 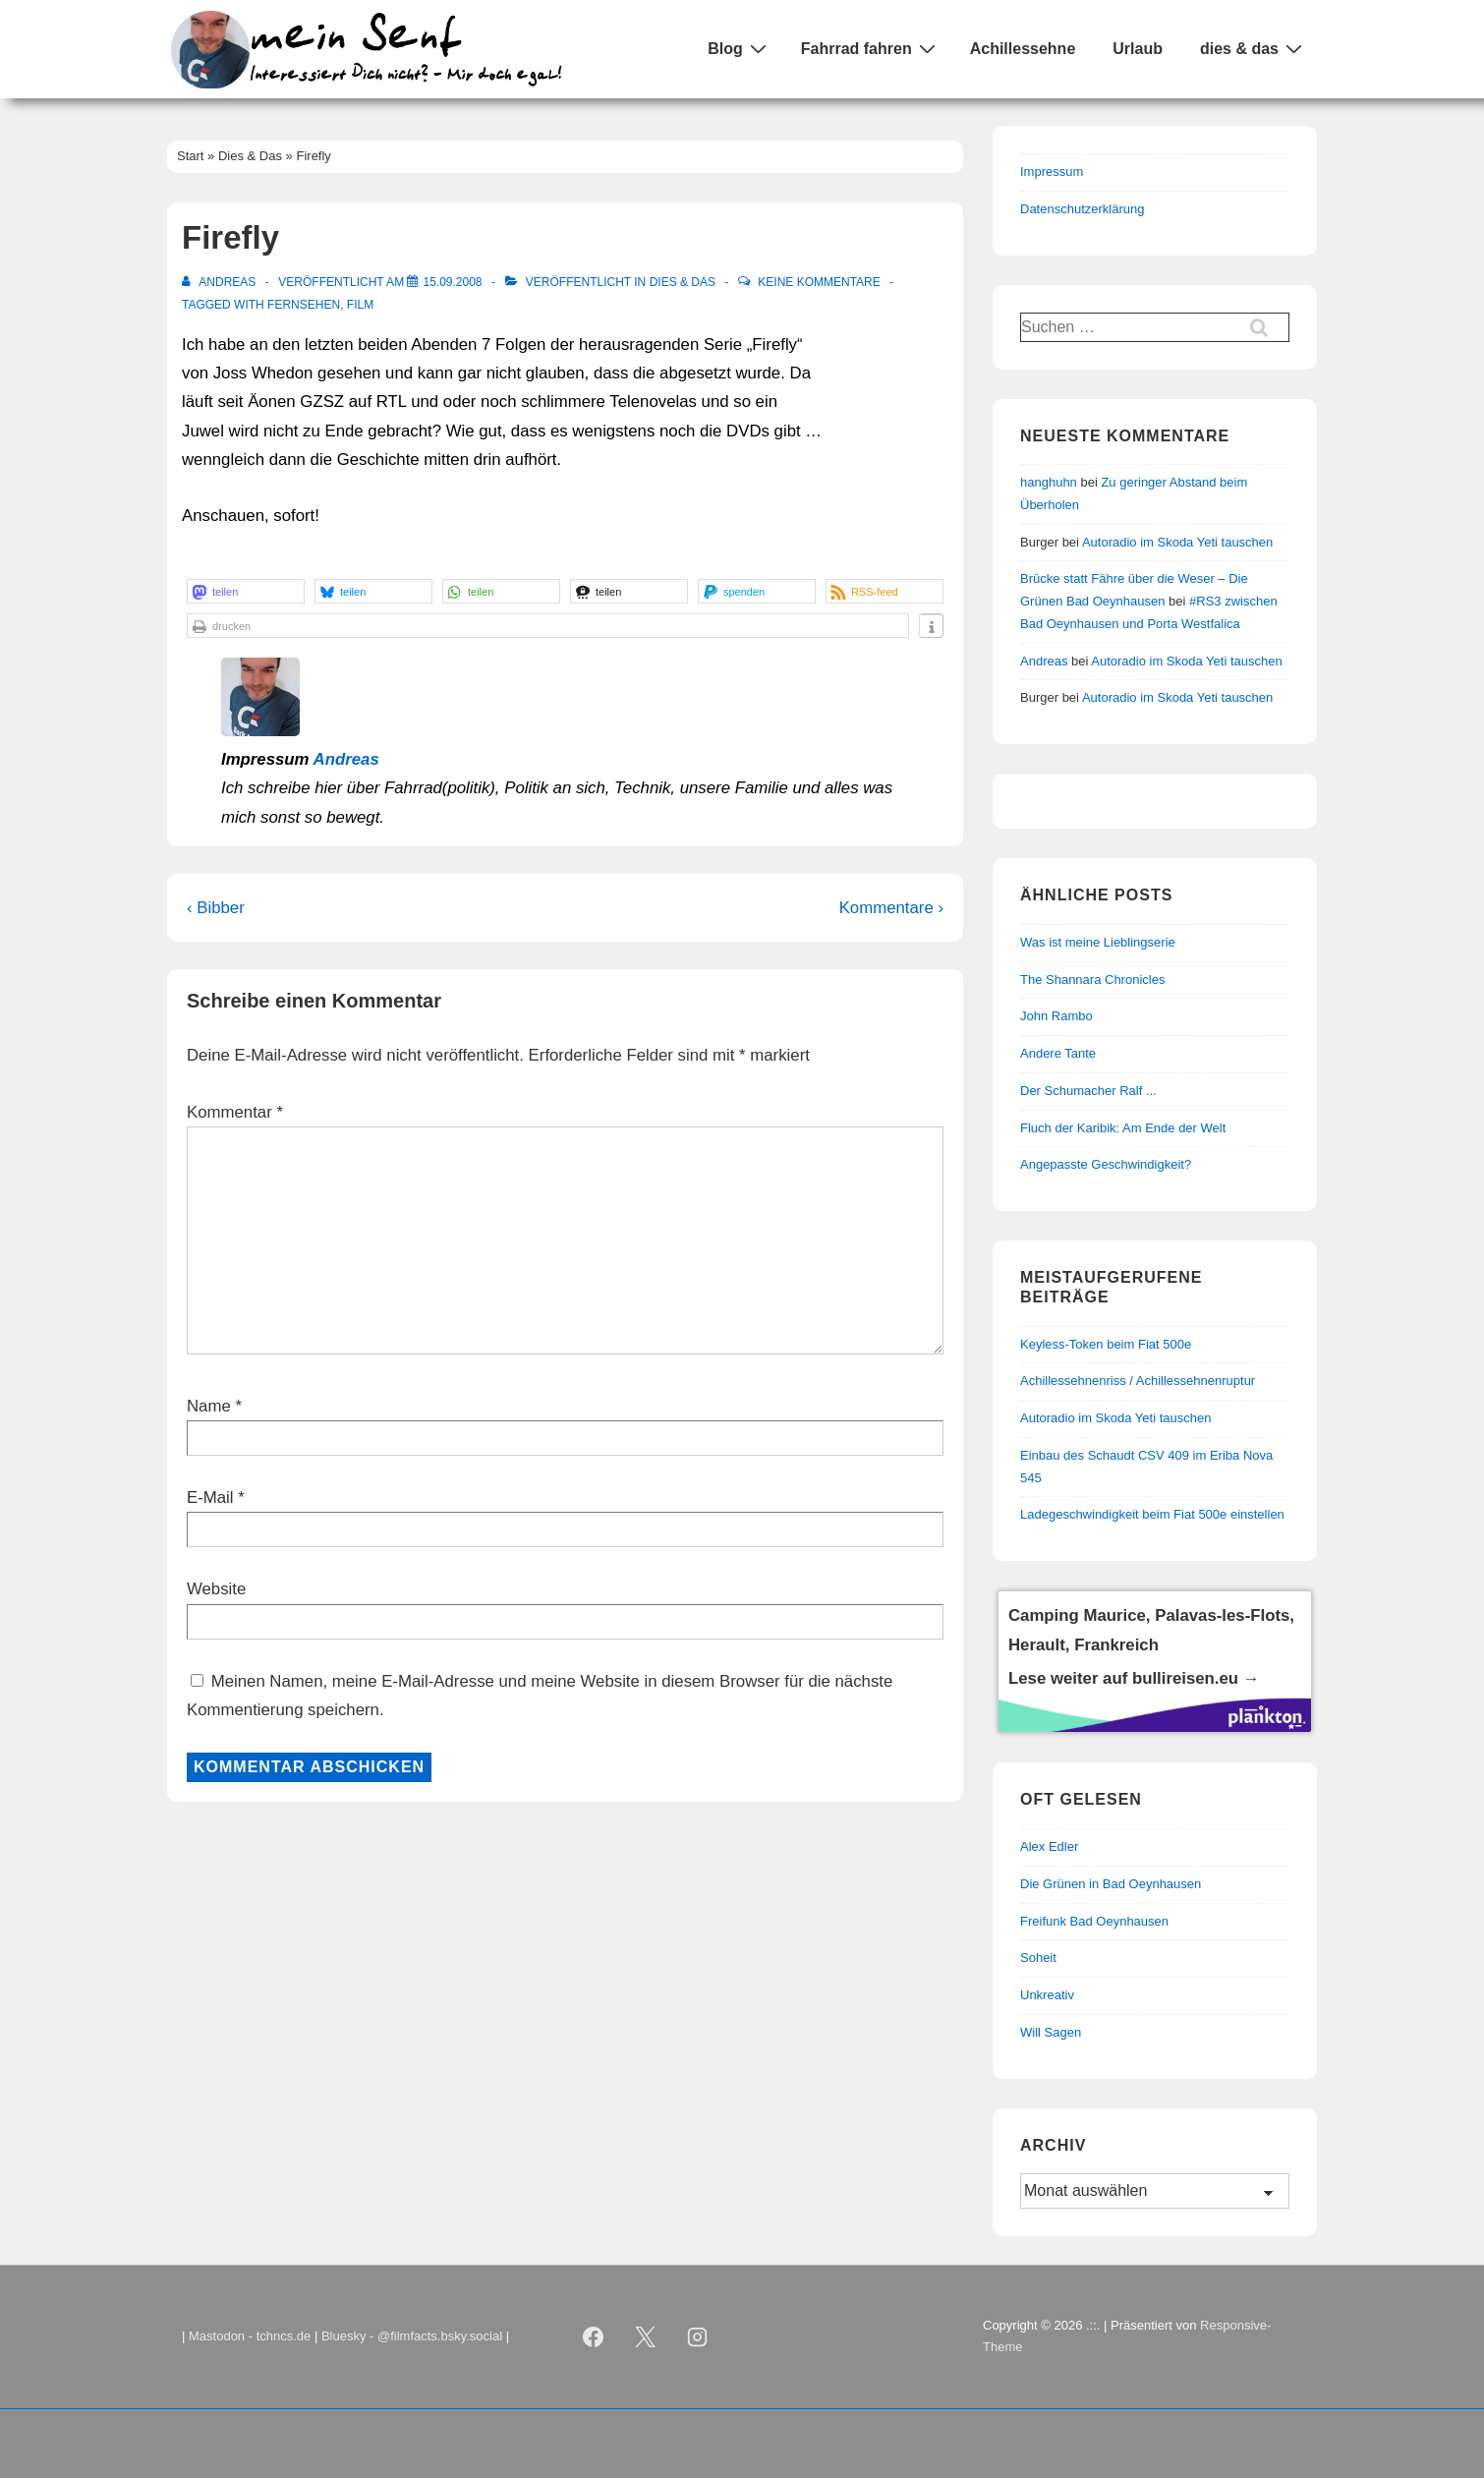 I want to click on Fernsehen, so click(x=303, y=305).